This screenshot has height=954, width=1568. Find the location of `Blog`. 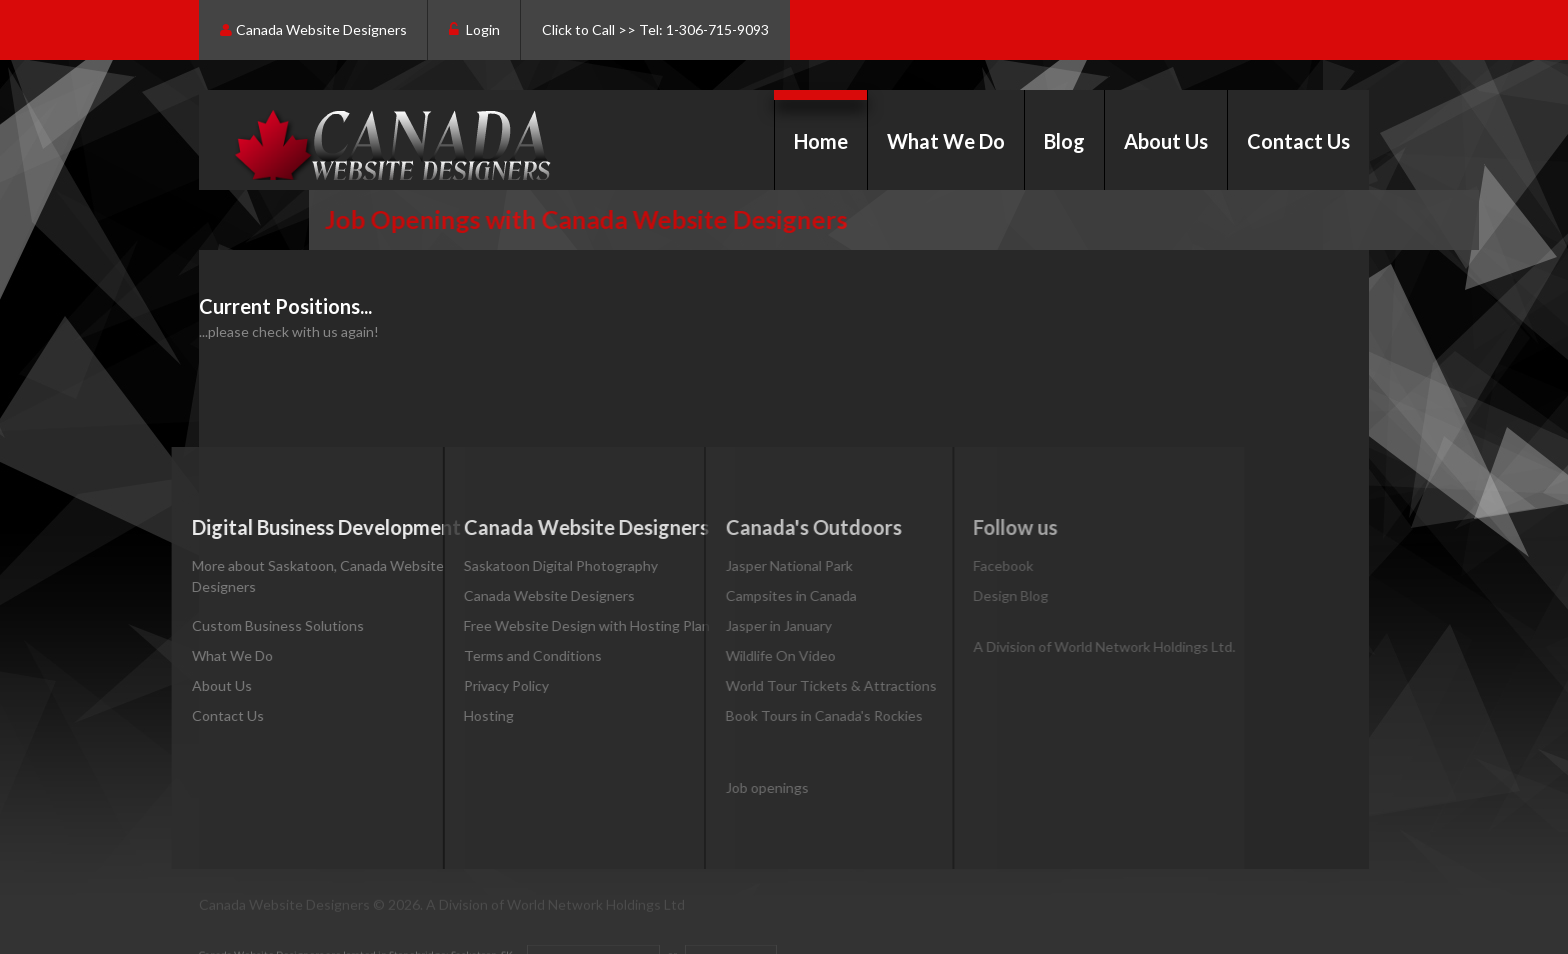

Blog is located at coordinates (1064, 141).